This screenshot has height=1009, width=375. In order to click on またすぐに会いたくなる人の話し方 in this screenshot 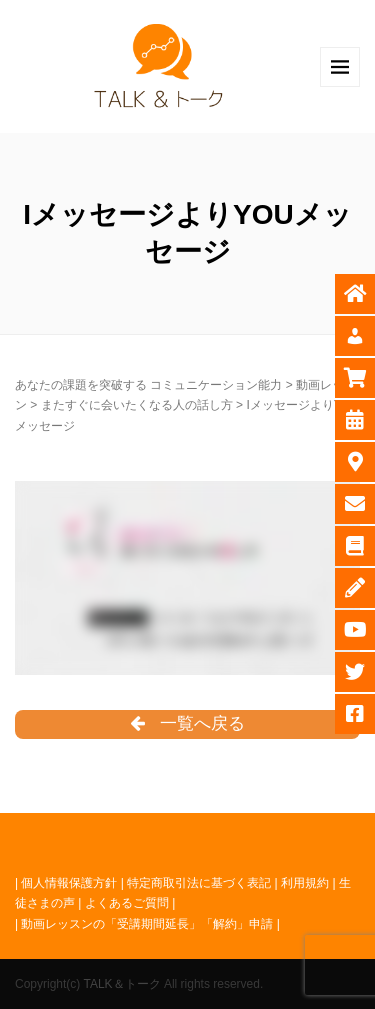, I will do `click(137, 405)`.